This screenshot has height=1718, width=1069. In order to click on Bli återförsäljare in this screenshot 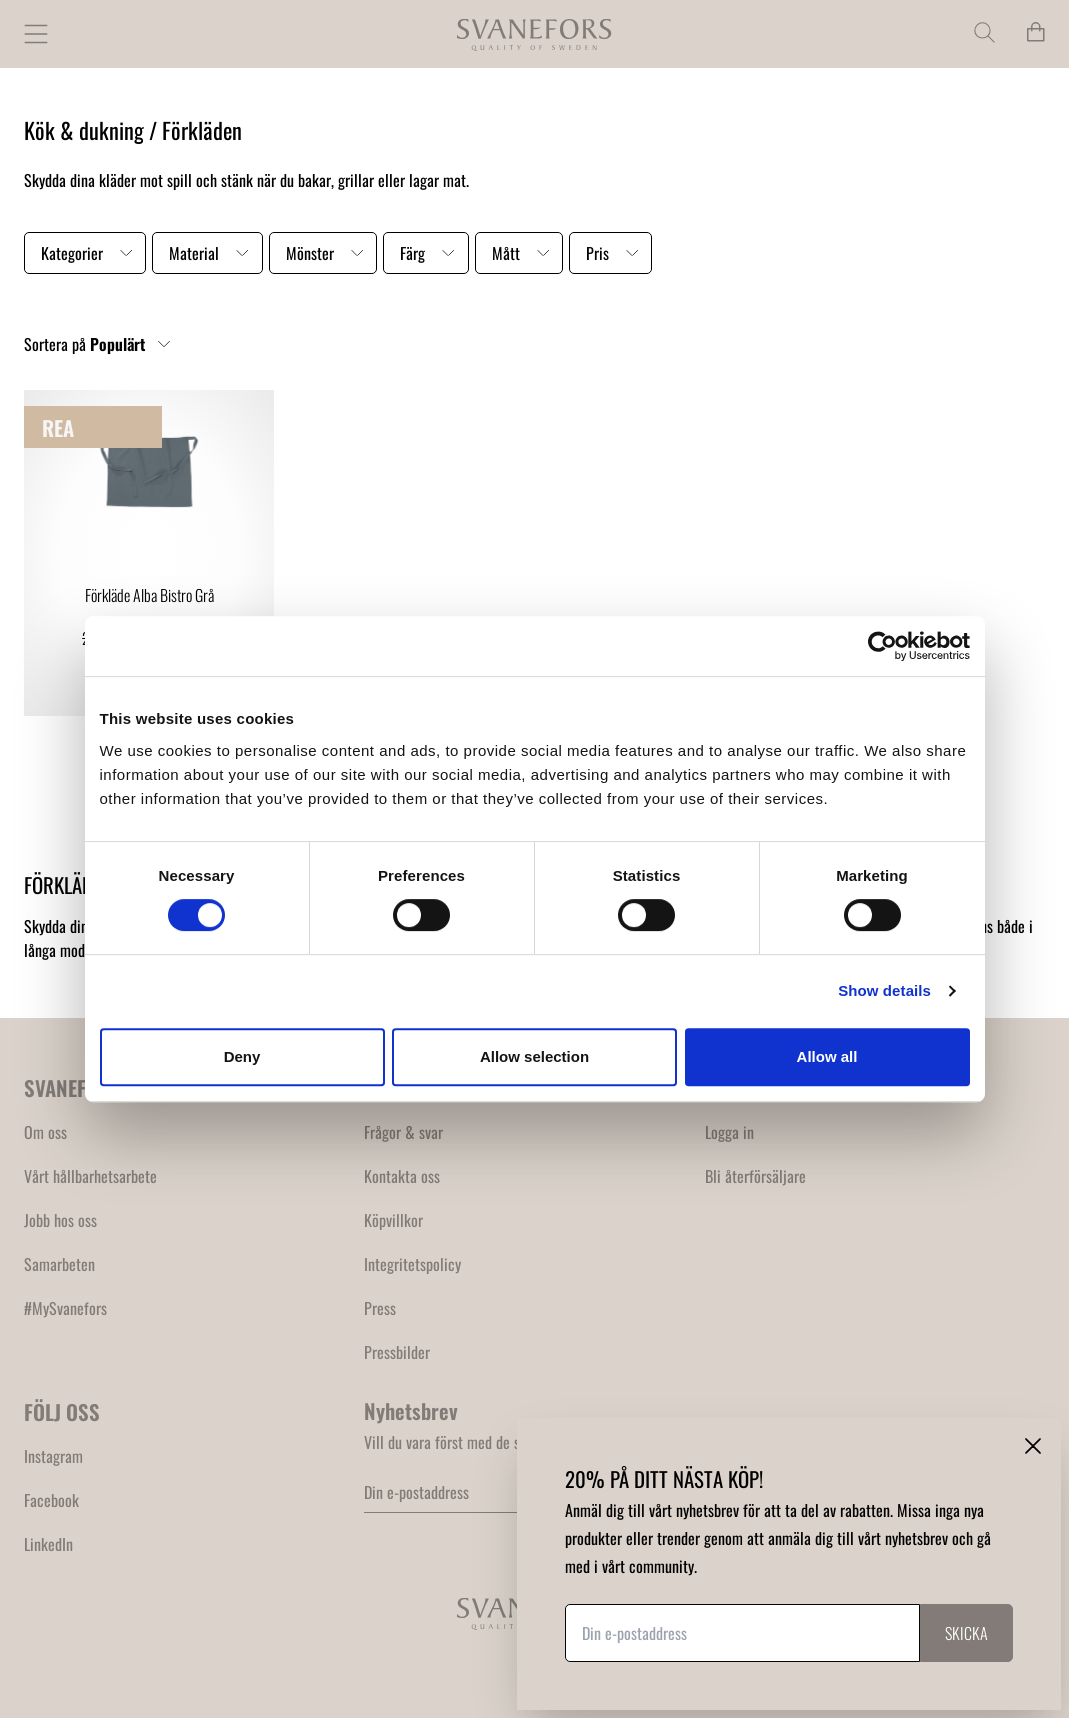, I will do `click(755, 1176)`.